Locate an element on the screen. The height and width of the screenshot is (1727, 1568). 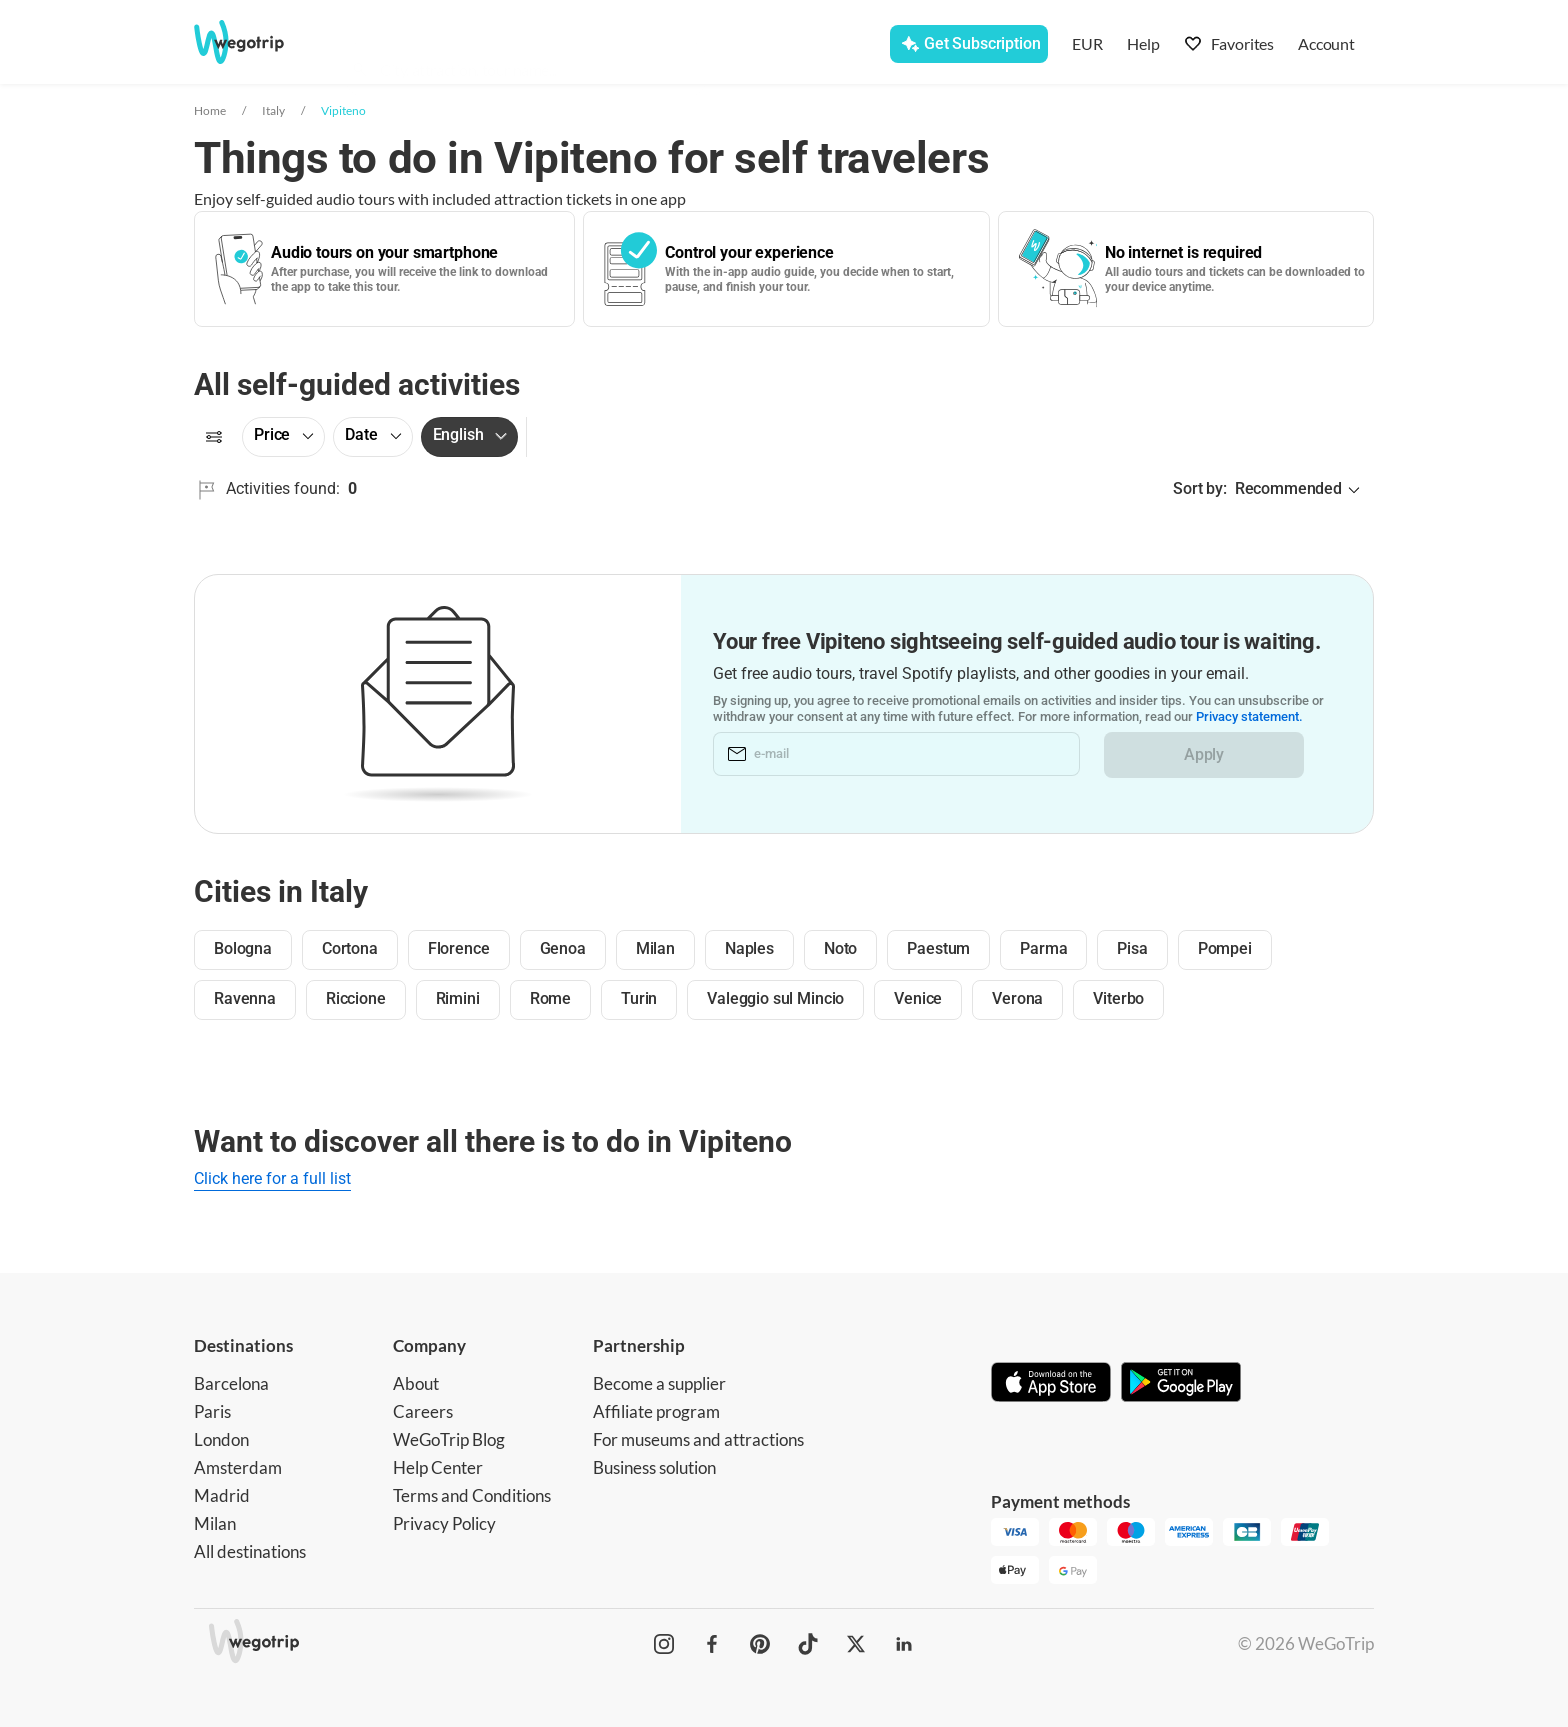
Italy is located at coordinates (273, 110).